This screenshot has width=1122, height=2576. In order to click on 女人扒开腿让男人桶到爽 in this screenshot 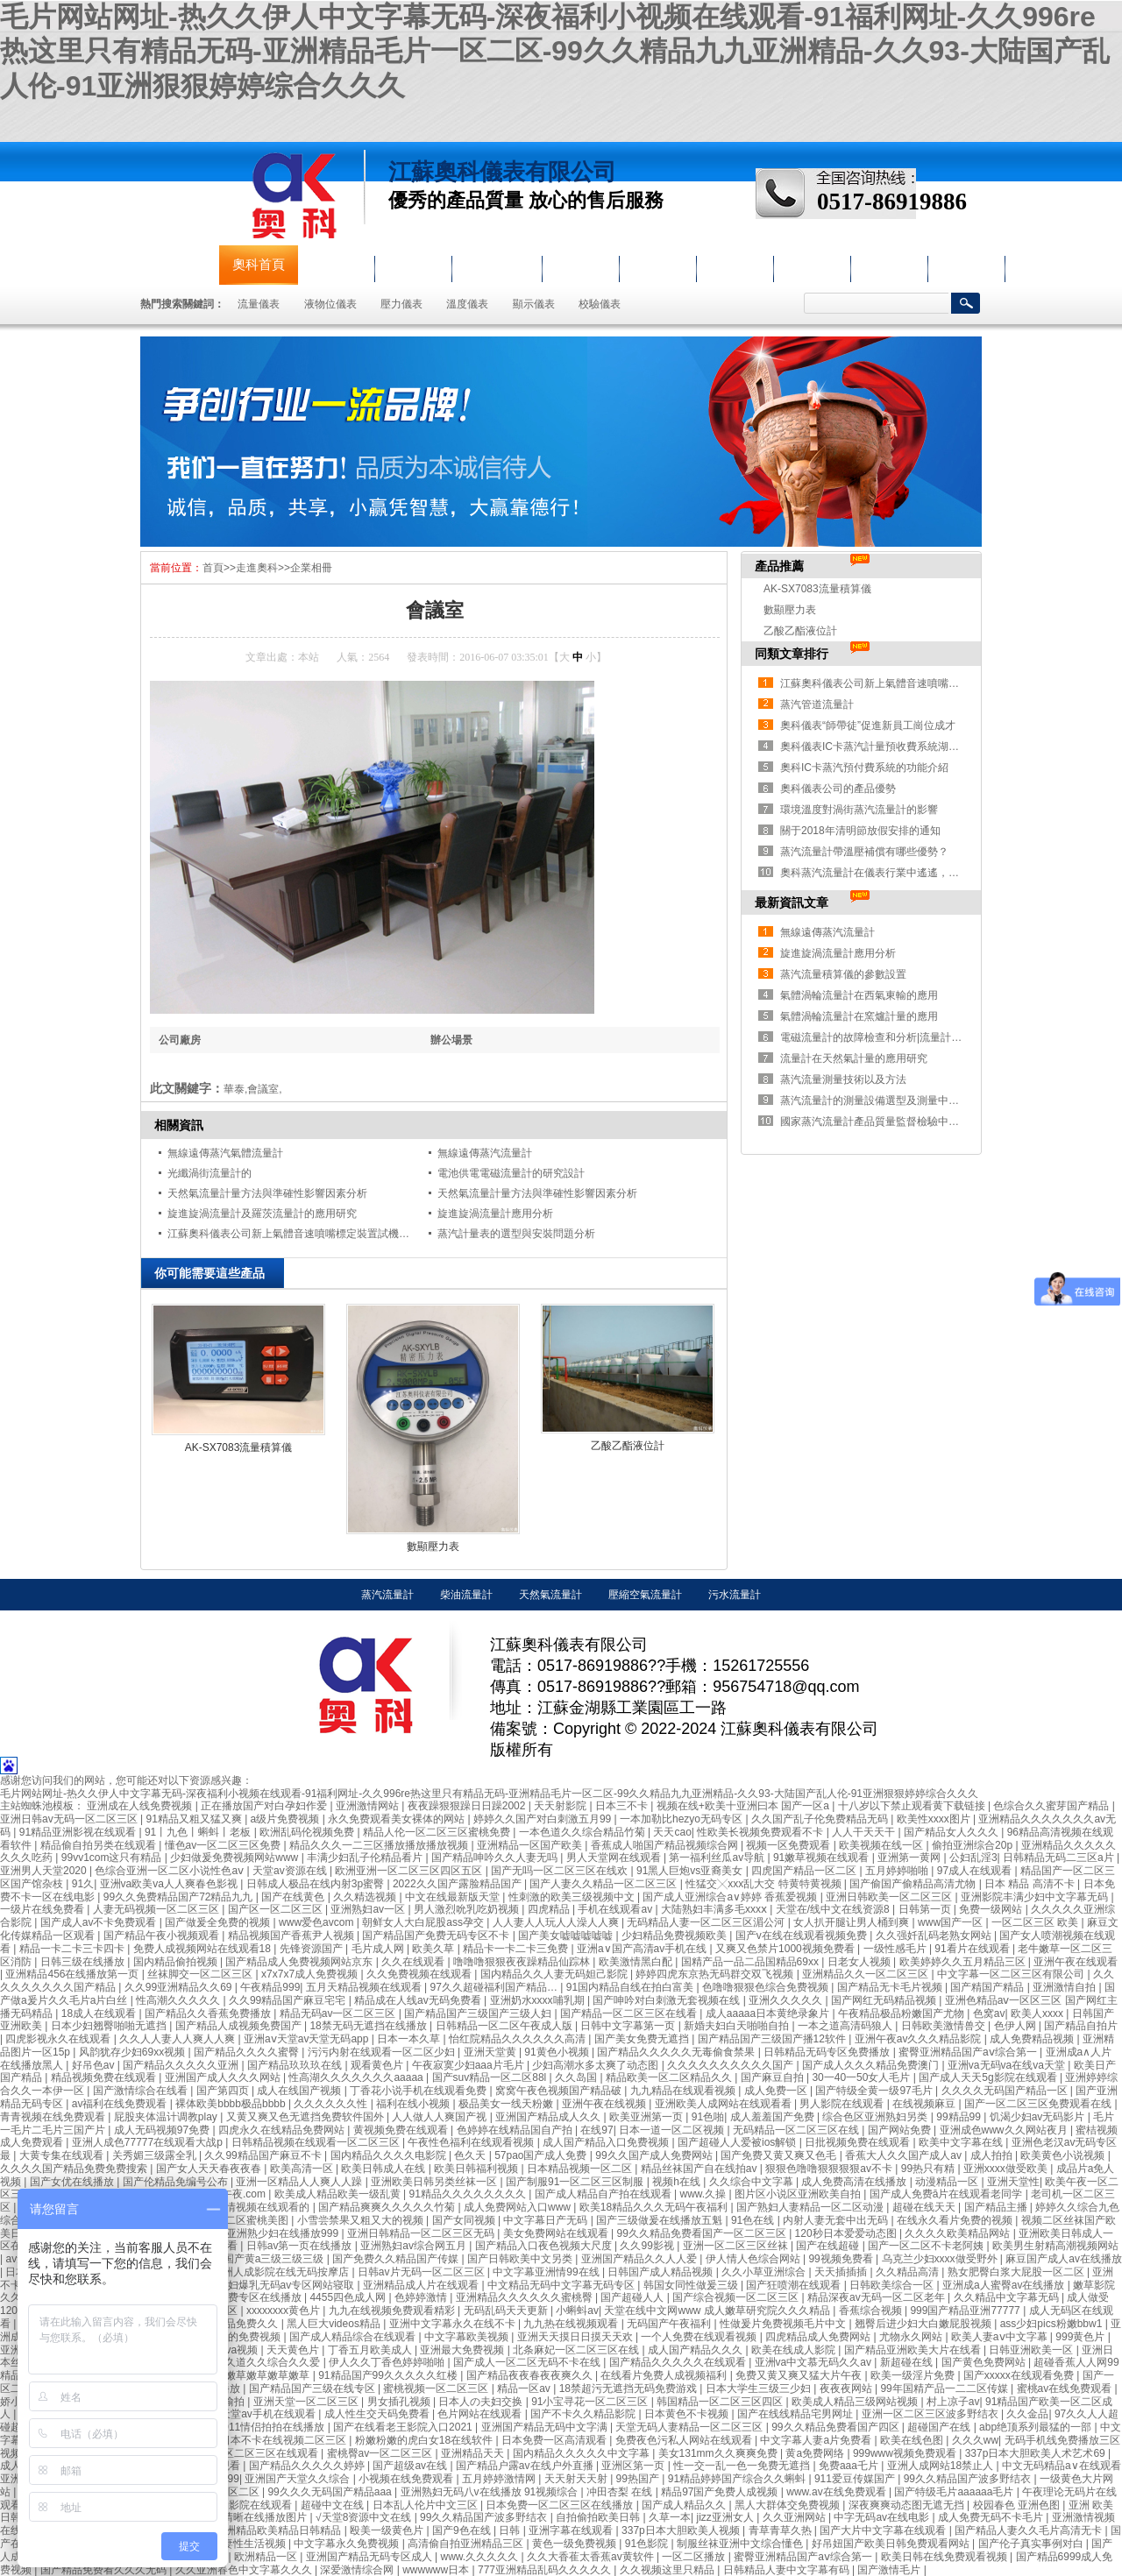, I will do `click(852, 1922)`.